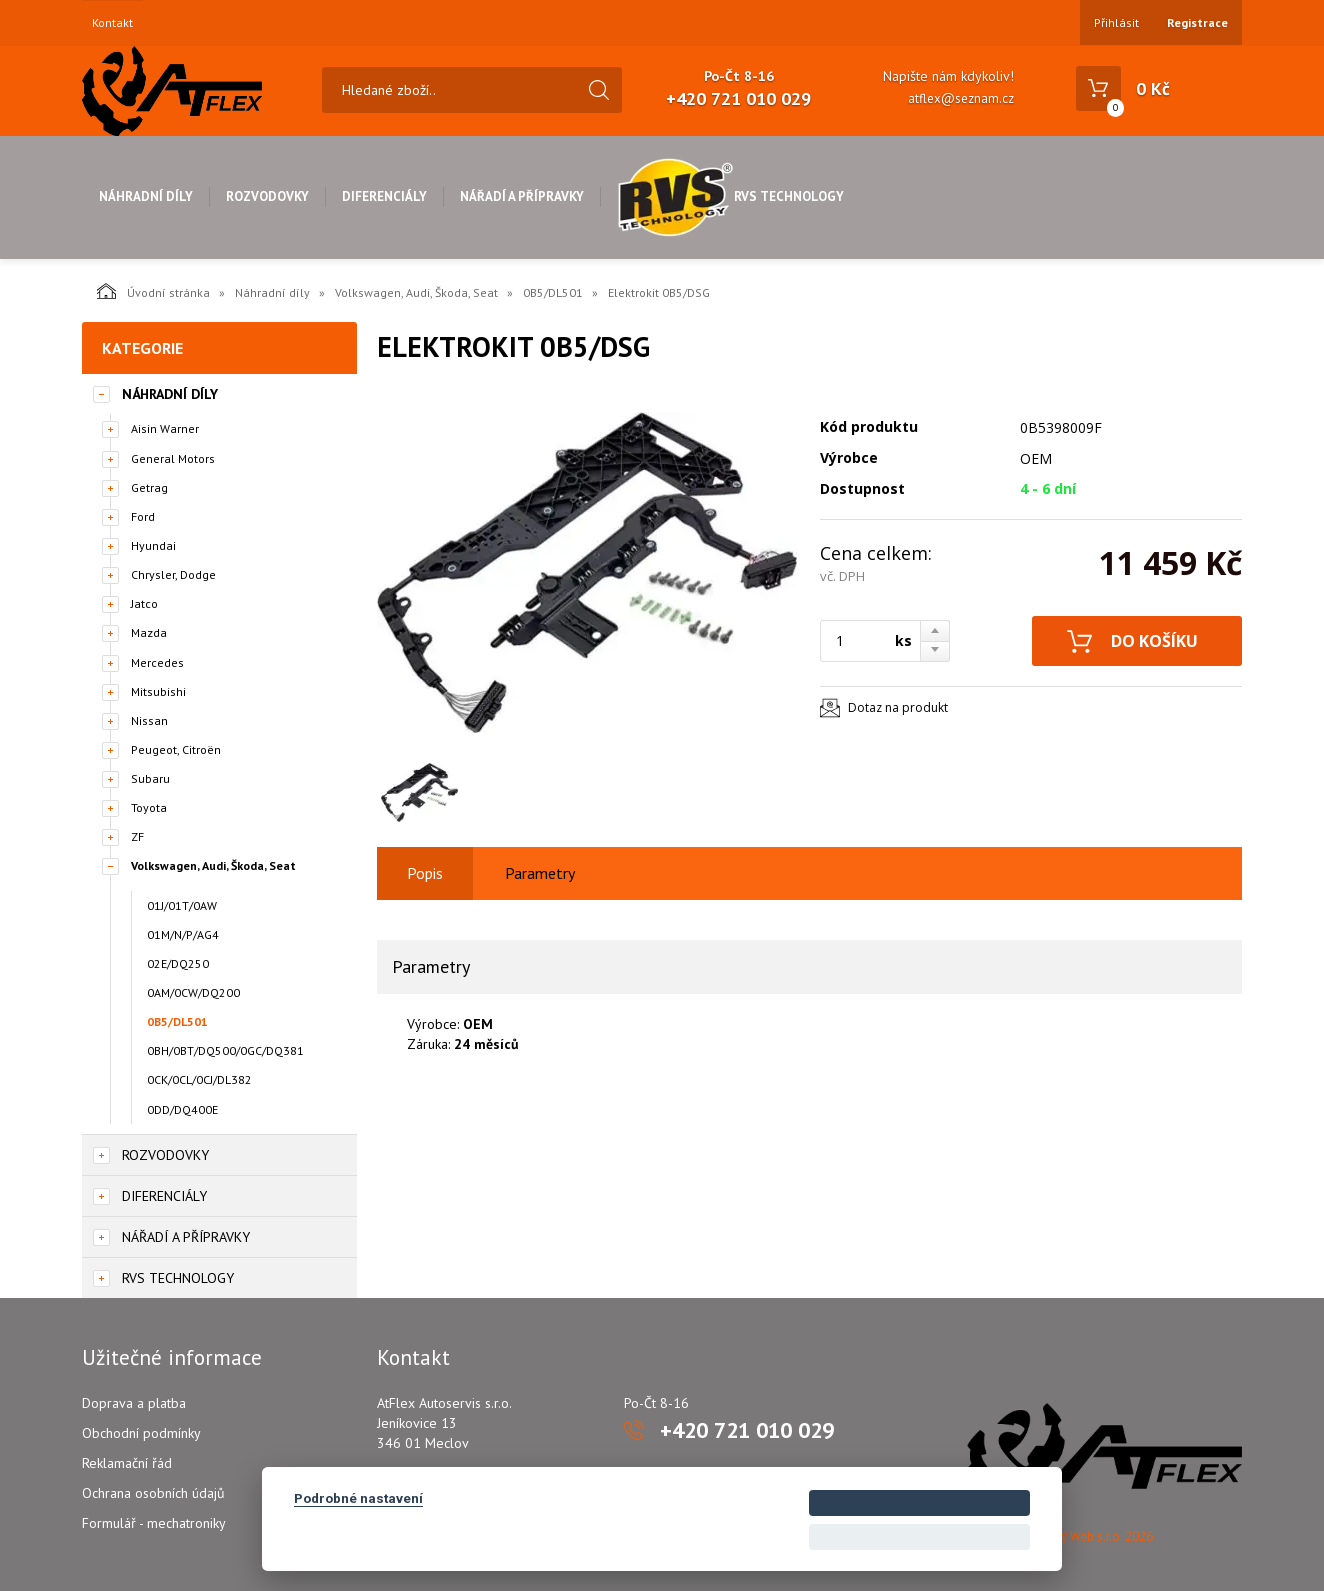 Image resolution: width=1324 pixels, height=1591 pixels. Describe the element at coordinates (149, 807) in the screenshot. I see `Toyota` at that location.